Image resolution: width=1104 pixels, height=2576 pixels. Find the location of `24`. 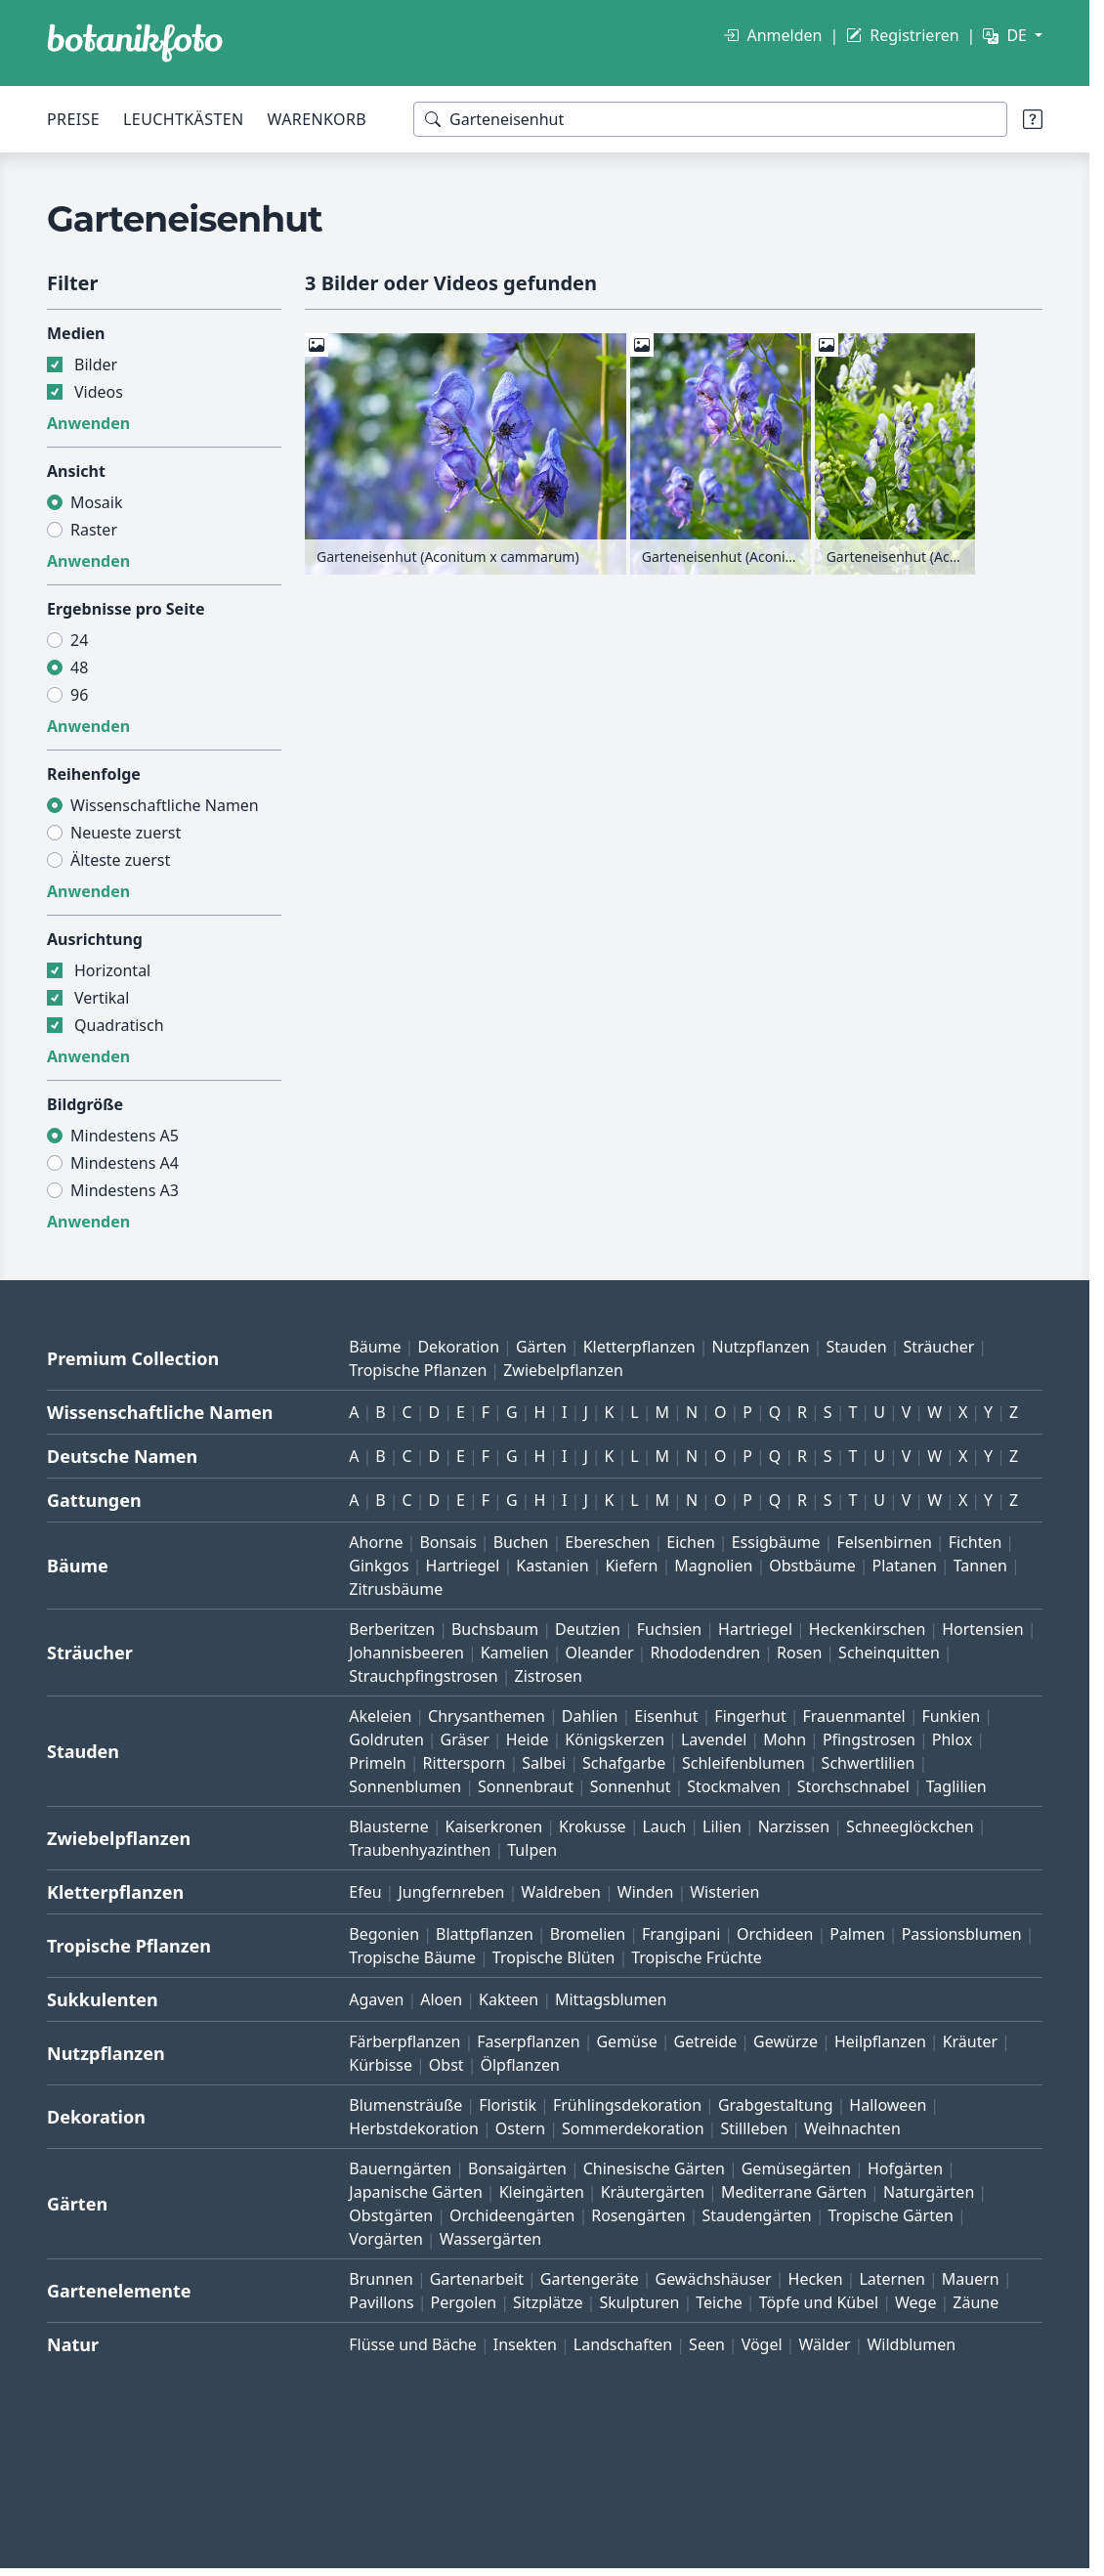

24 is located at coordinates (79, 640).